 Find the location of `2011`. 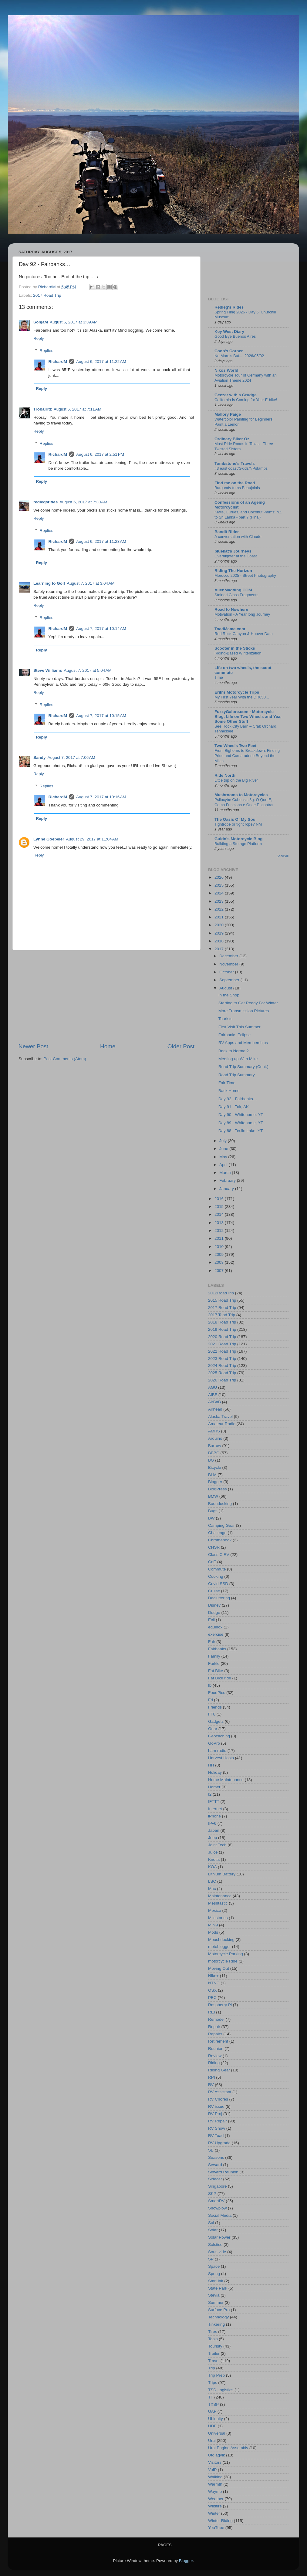

2011 is located at coordinates (219, 1238).